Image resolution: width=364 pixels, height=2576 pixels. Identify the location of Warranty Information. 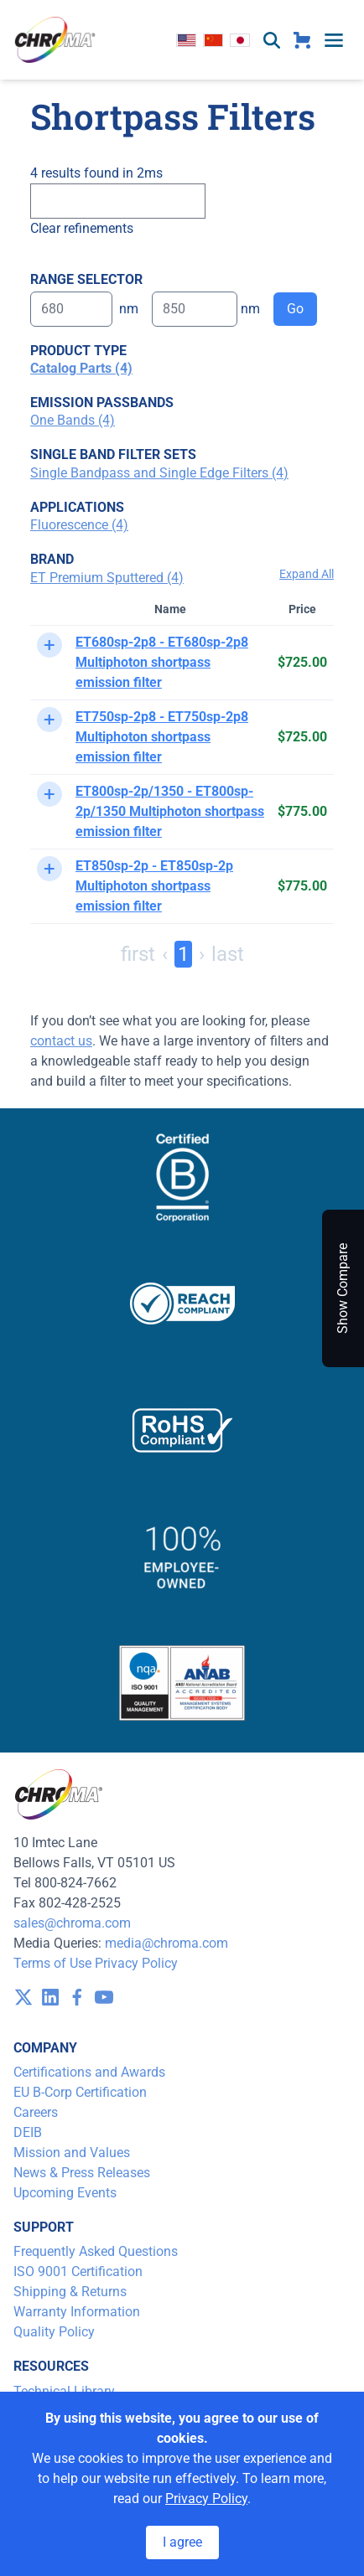
(76, 2312).